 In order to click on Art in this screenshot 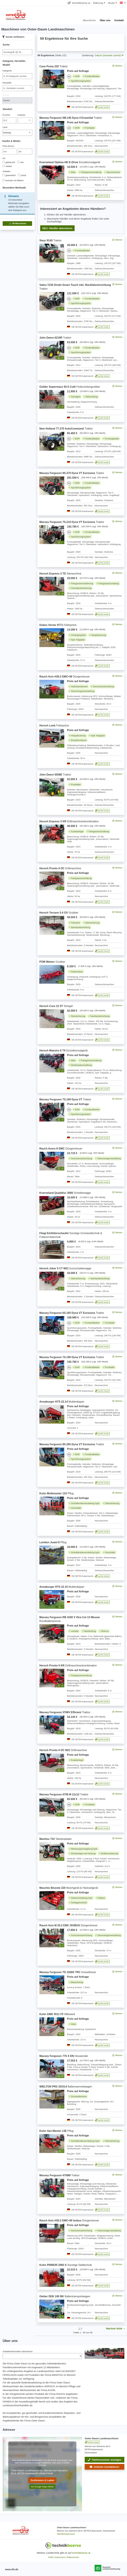, I will do `click(3, 158)`.